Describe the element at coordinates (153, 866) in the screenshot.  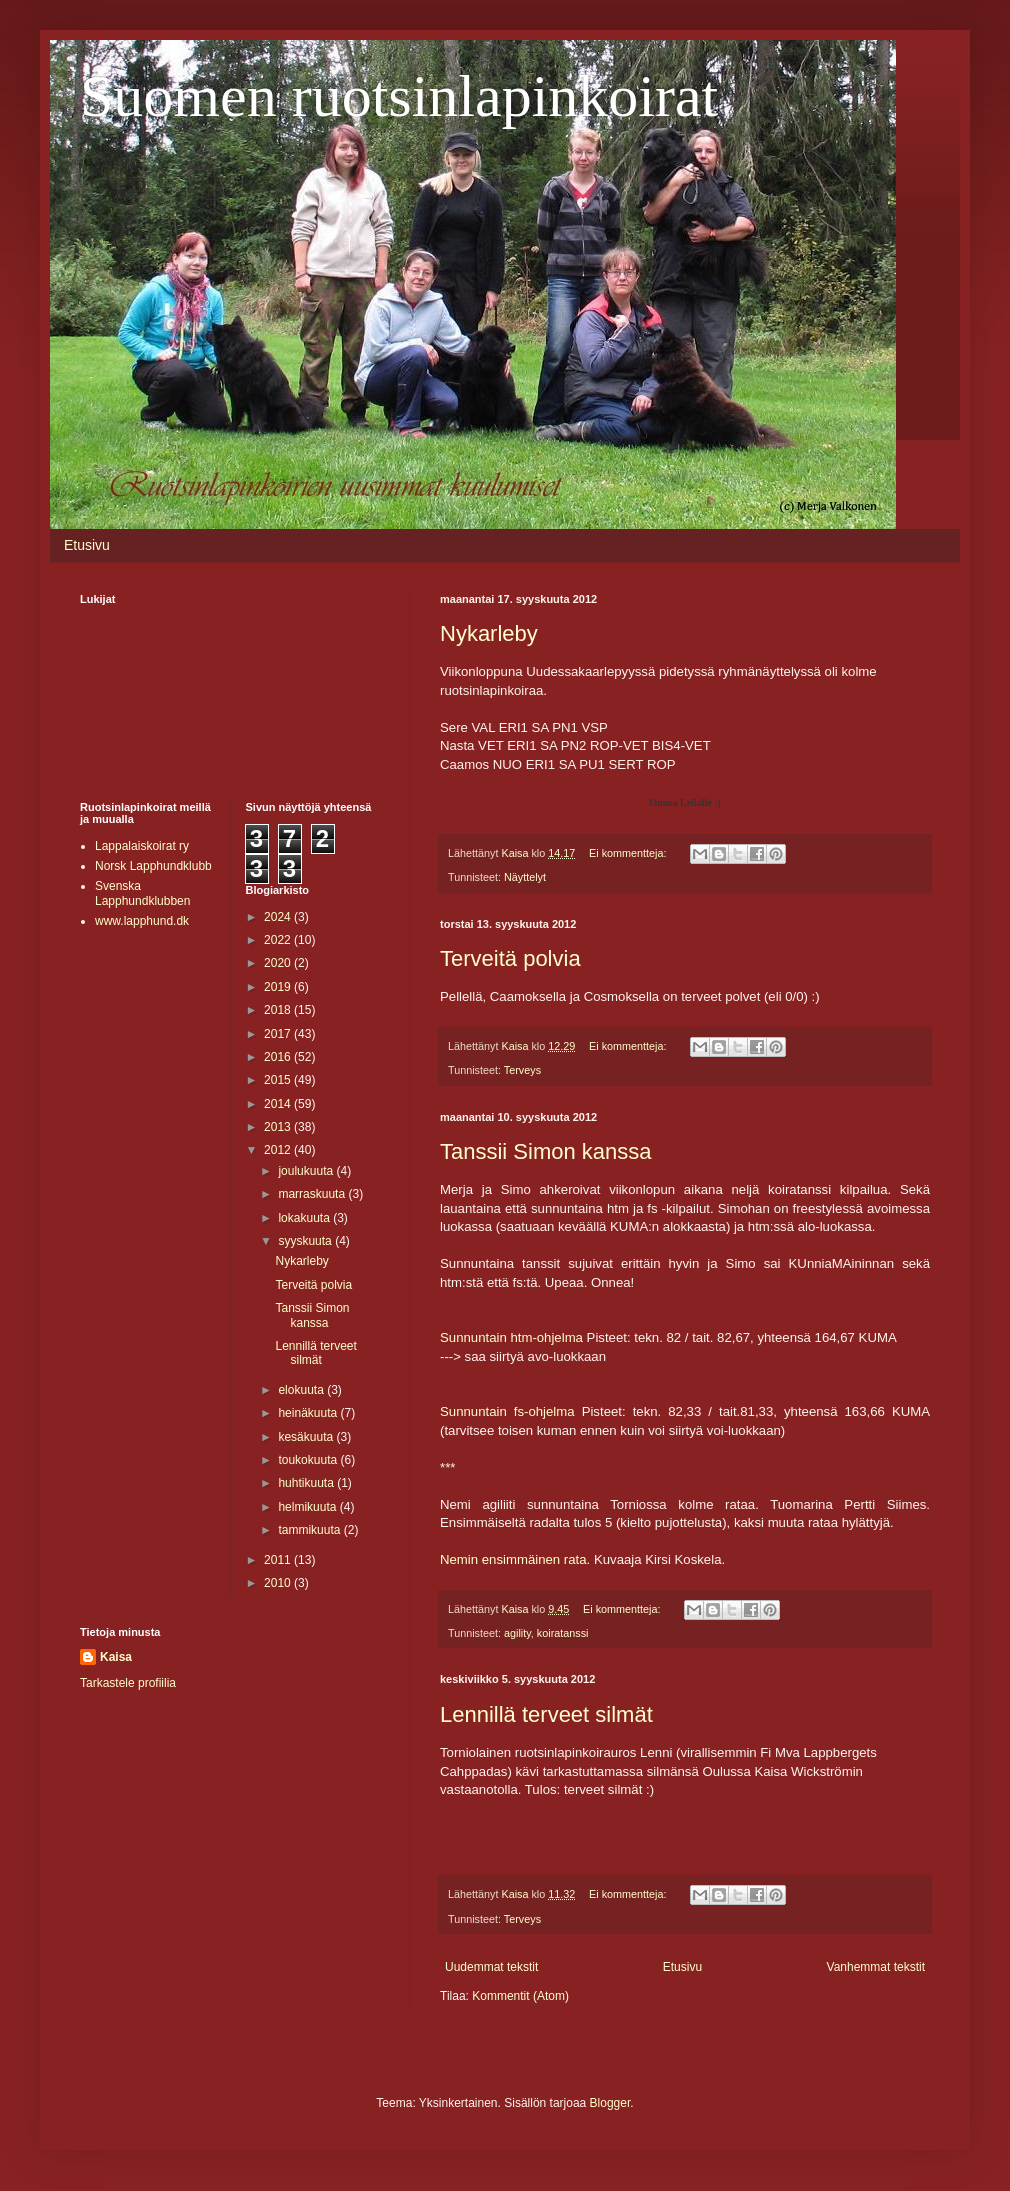
I see `Norsk Lapphundklubb` at that location.